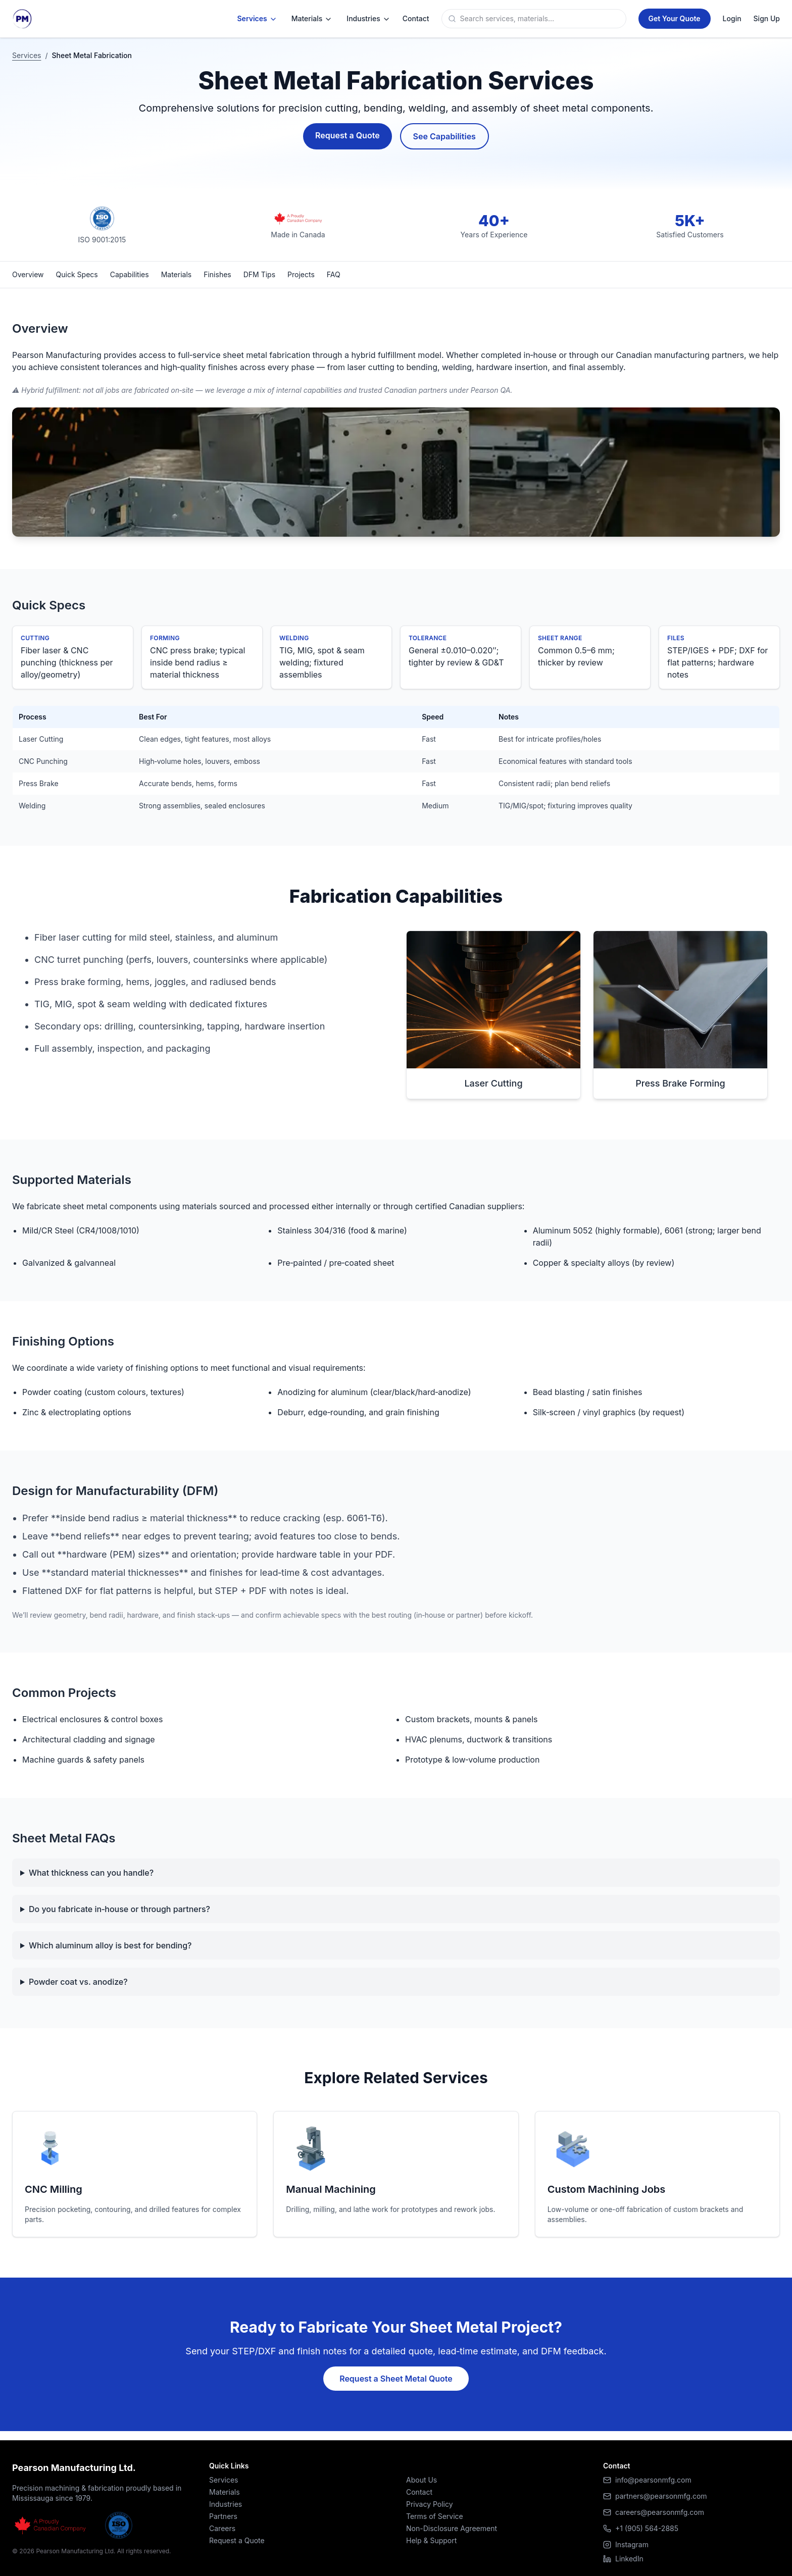  I want to click on Capabilities, so click(129, 274).